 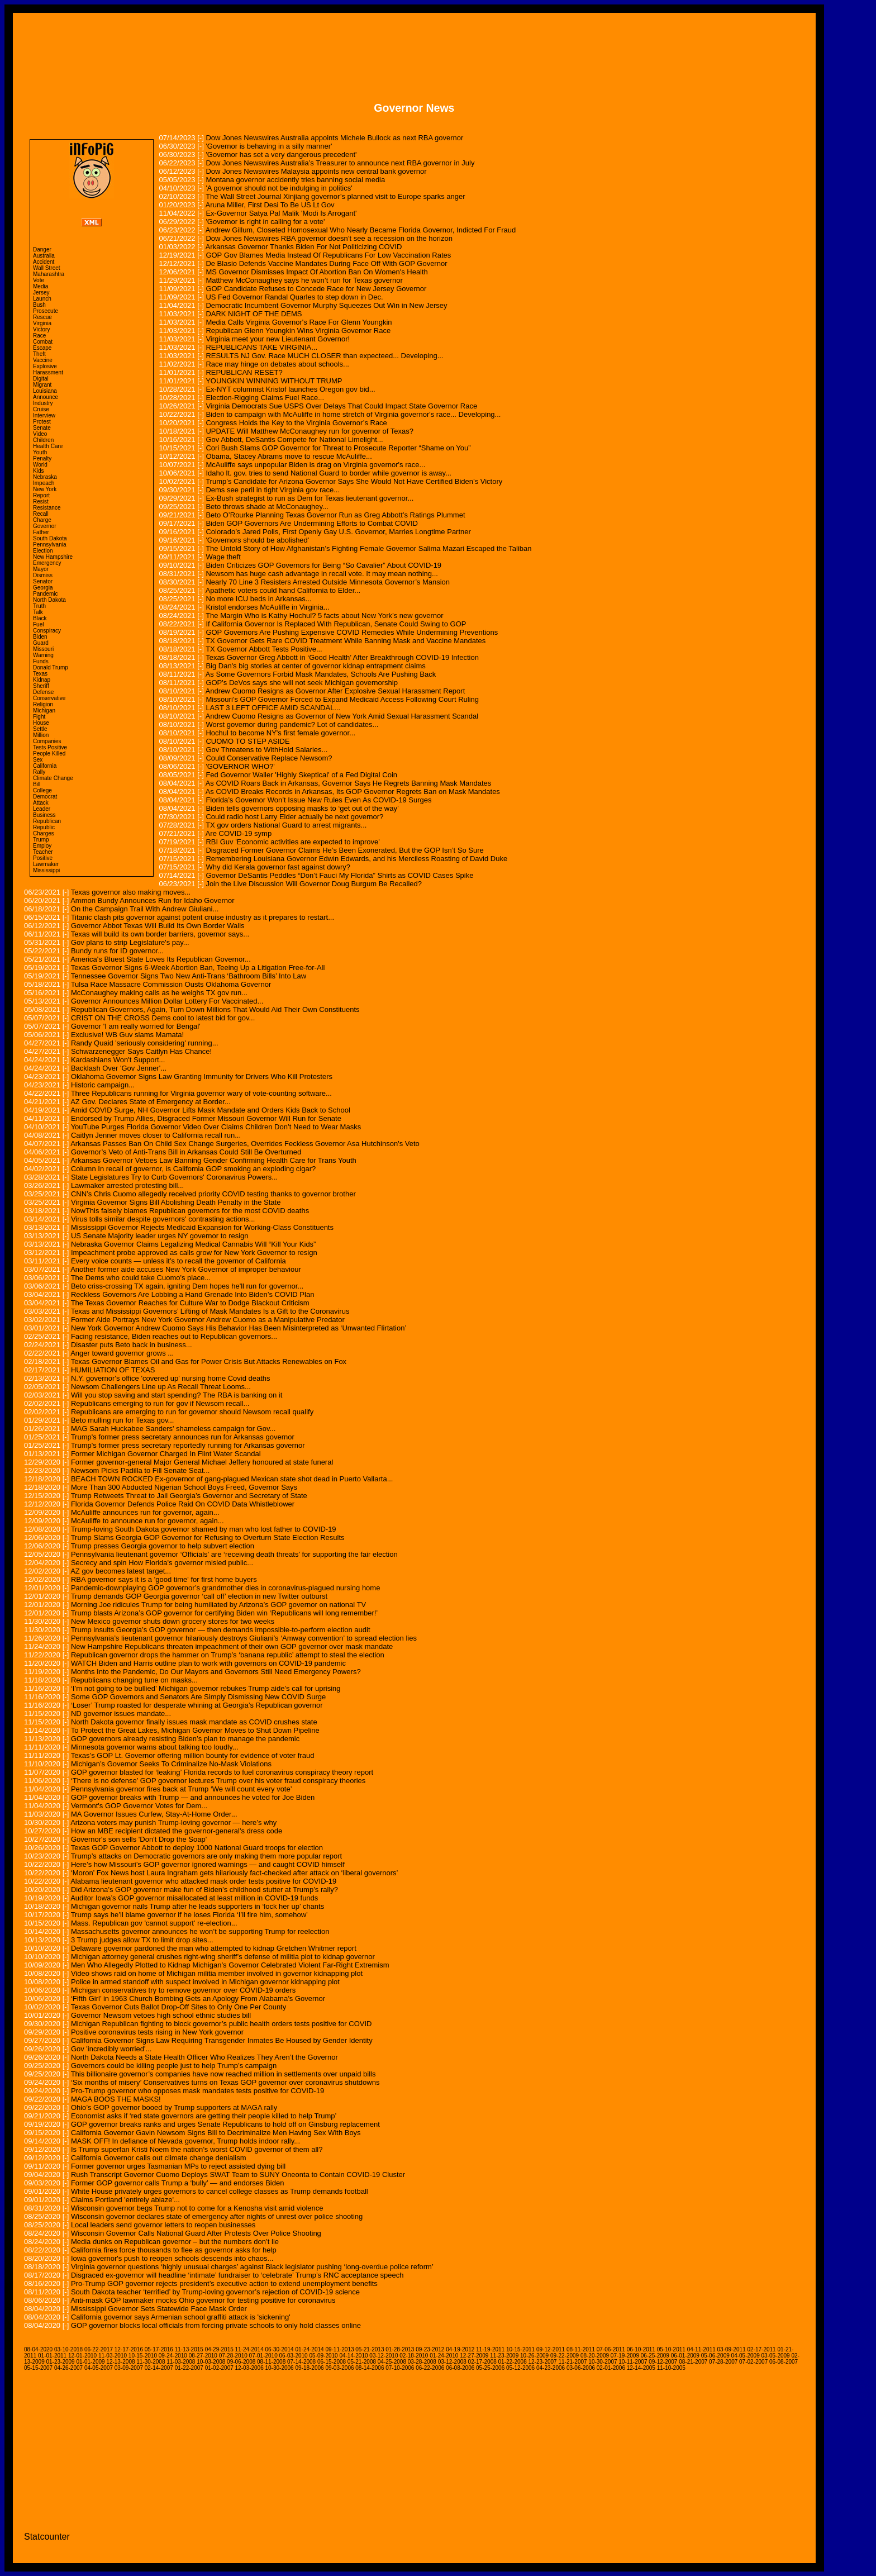 What do you see at coordinates (422, 2362) in the screenshot?
I see `03-28-2008` at bounding box center [422, 2362].